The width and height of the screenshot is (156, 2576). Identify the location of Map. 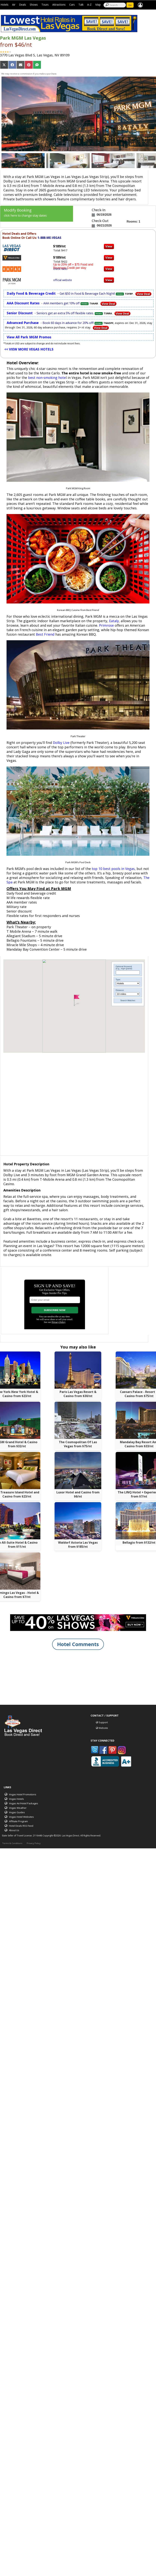
(98, 4).